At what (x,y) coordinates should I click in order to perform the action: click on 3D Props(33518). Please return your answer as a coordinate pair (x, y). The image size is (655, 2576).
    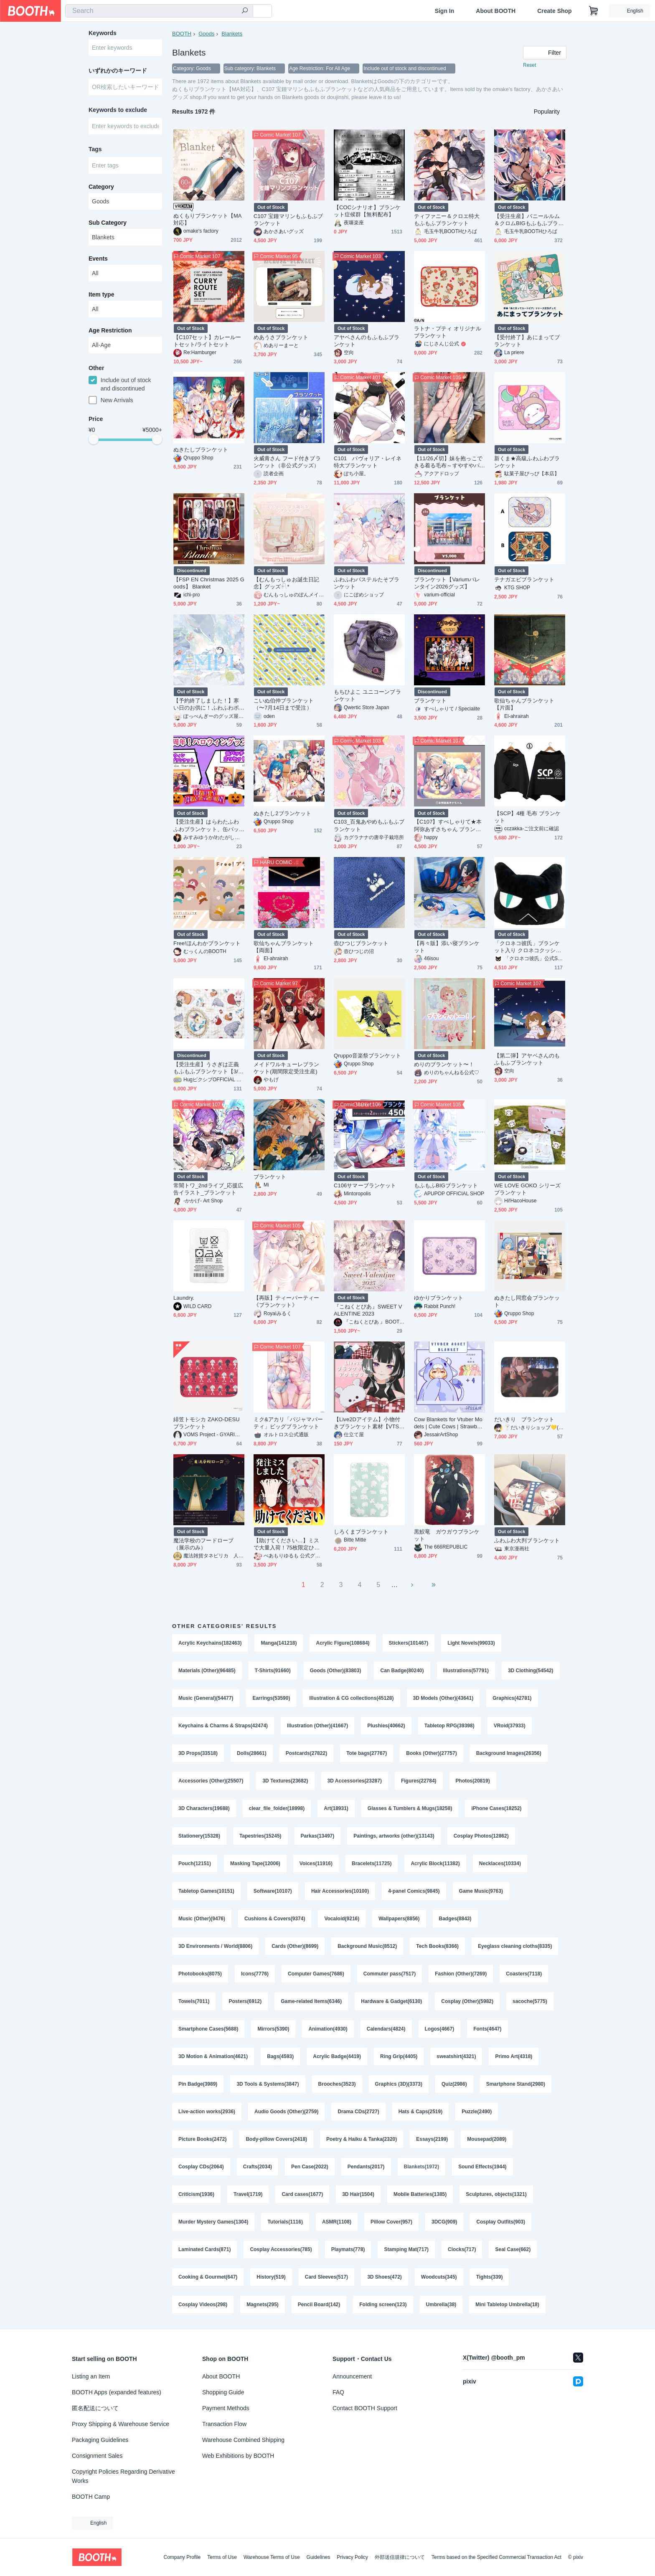
    Looking at the image, I should click on (198, 1753).